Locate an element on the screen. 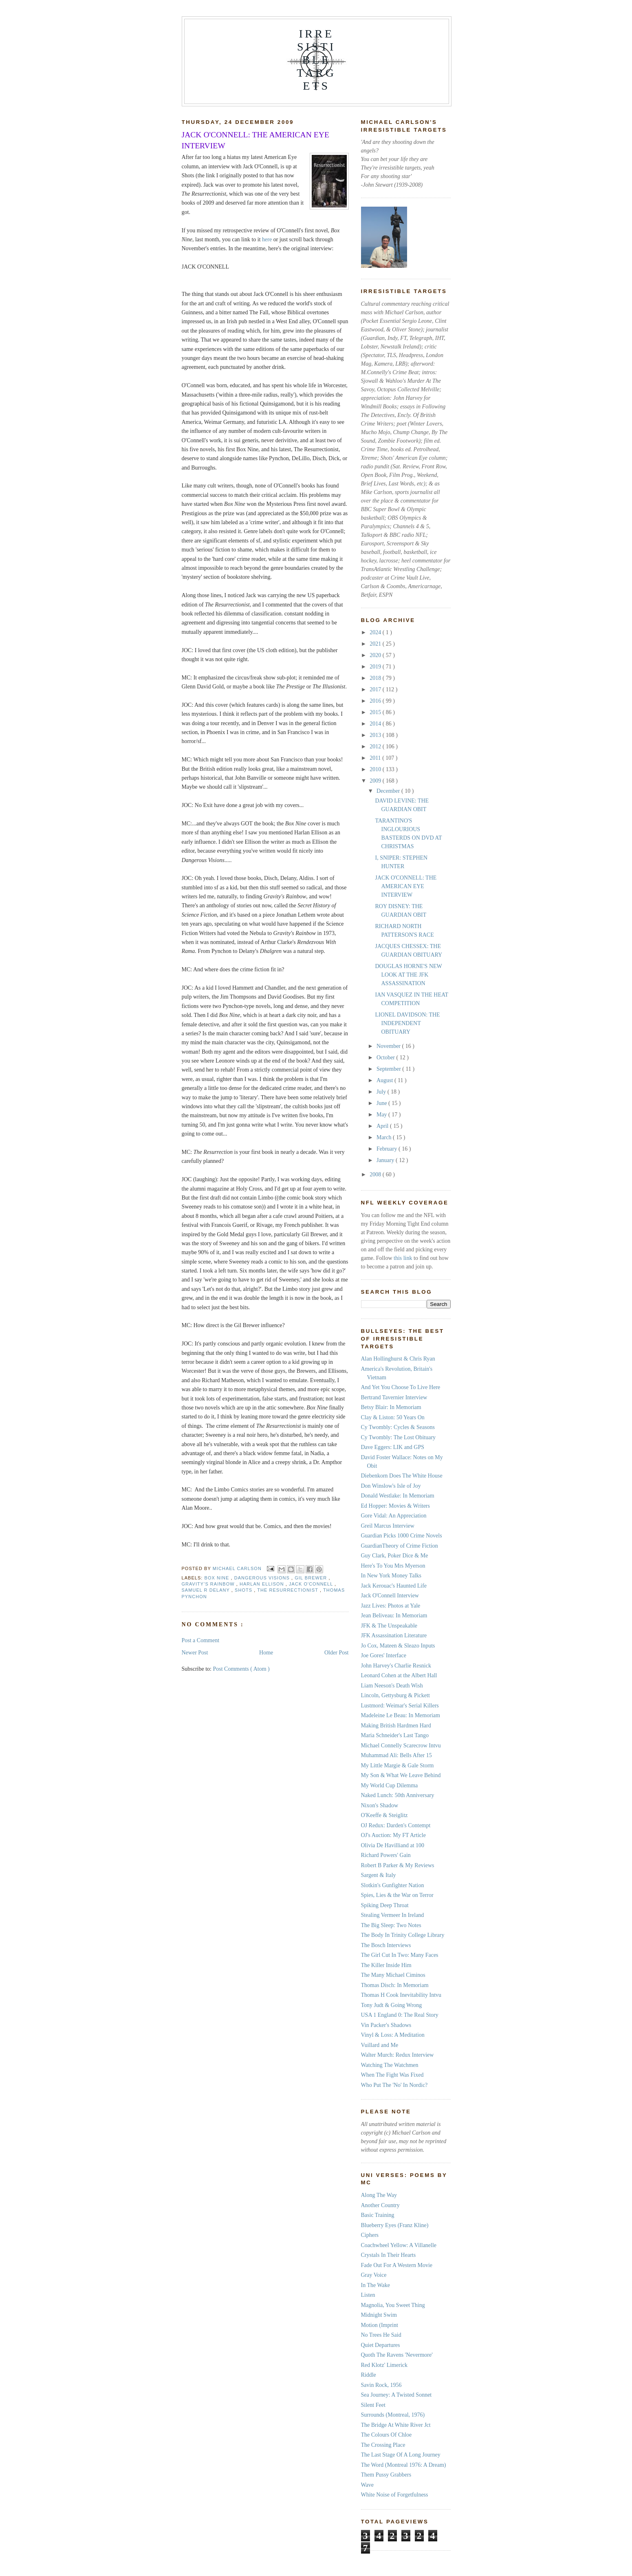 The width and height of the screenshot is (632, 2576). May is located at coordinates (382, 1115).